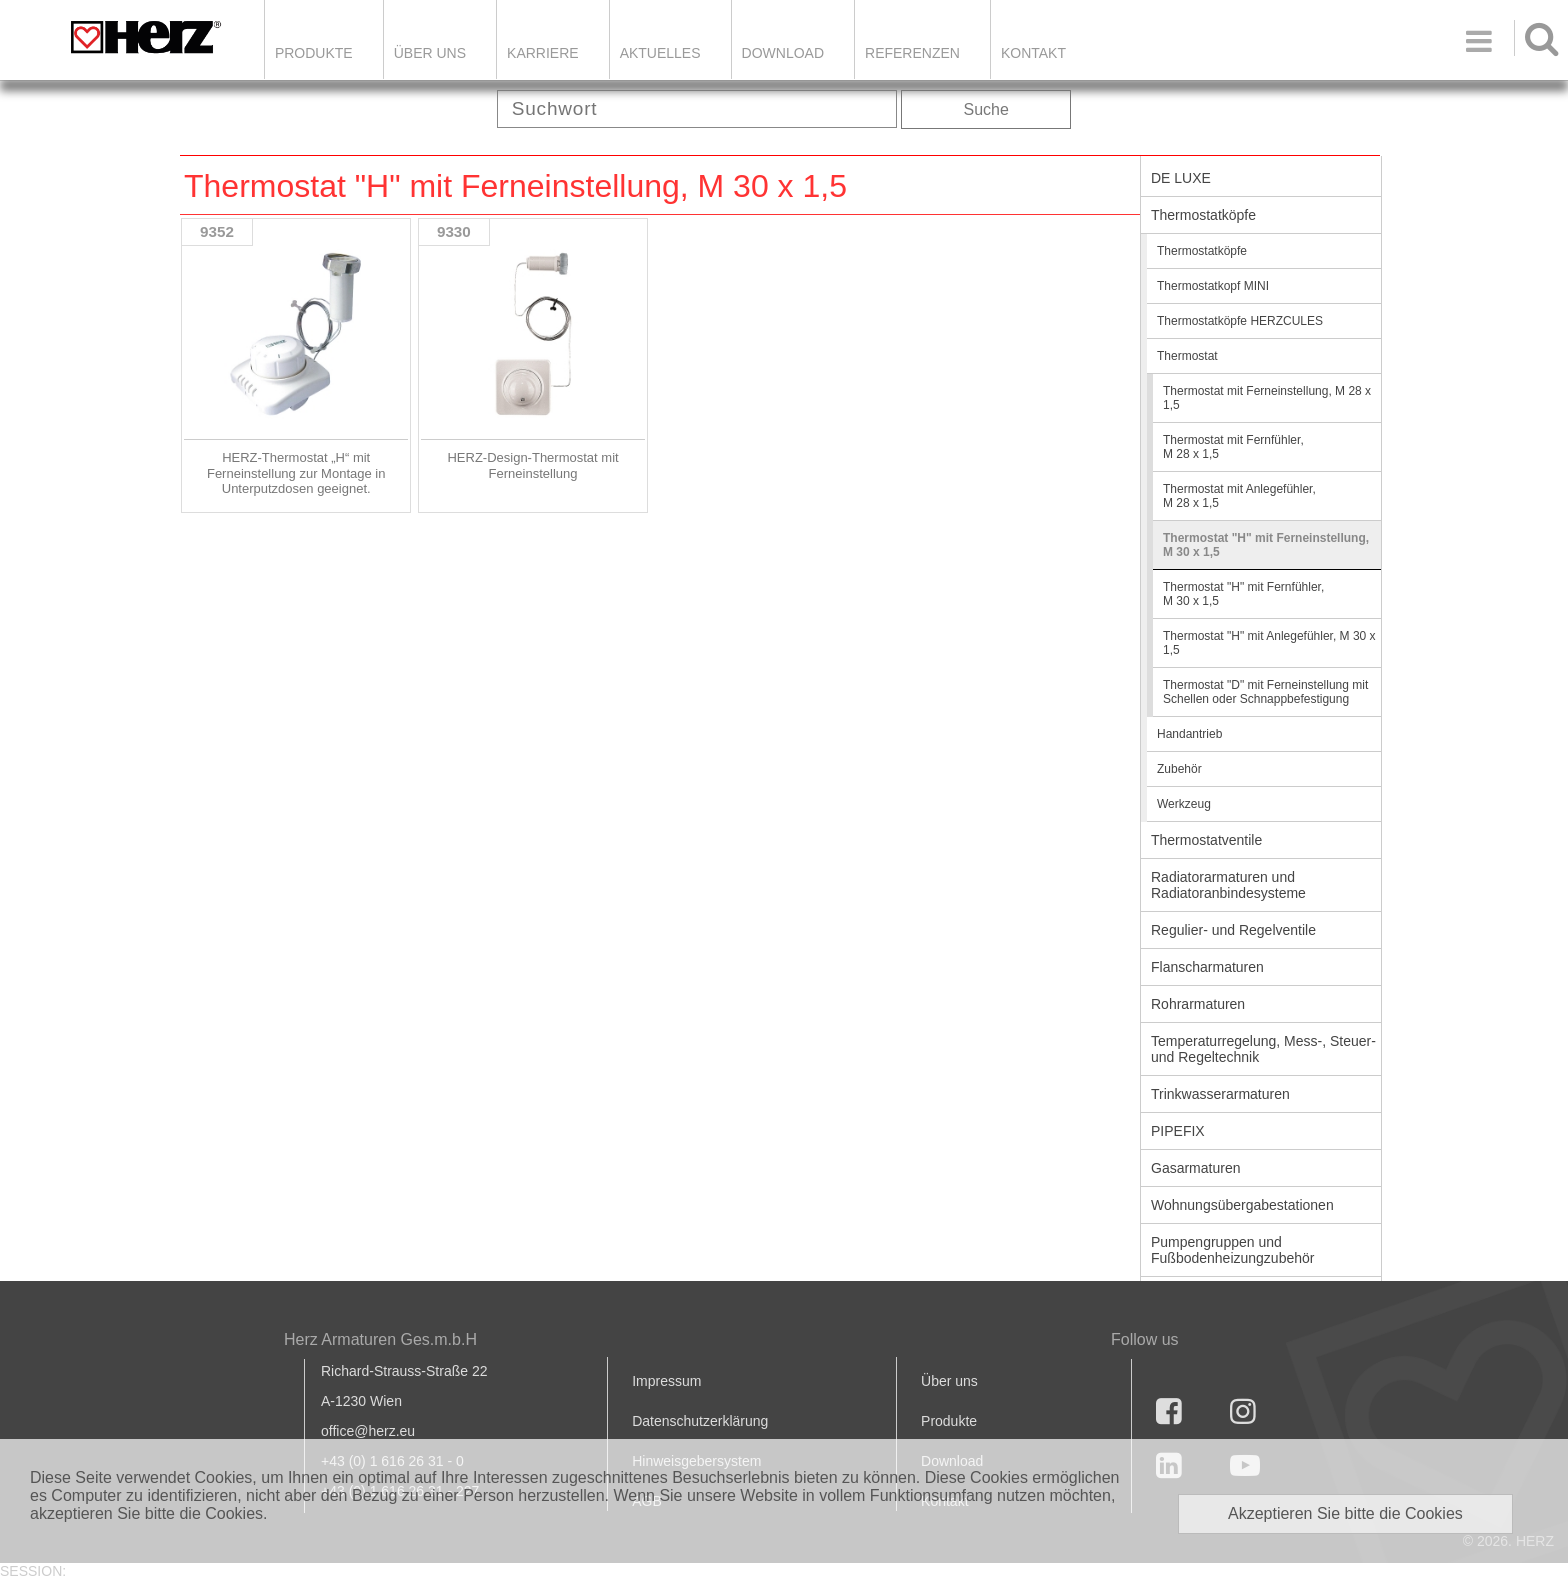  I want to click on Rohrarmaturen, so click(1198, 1004).